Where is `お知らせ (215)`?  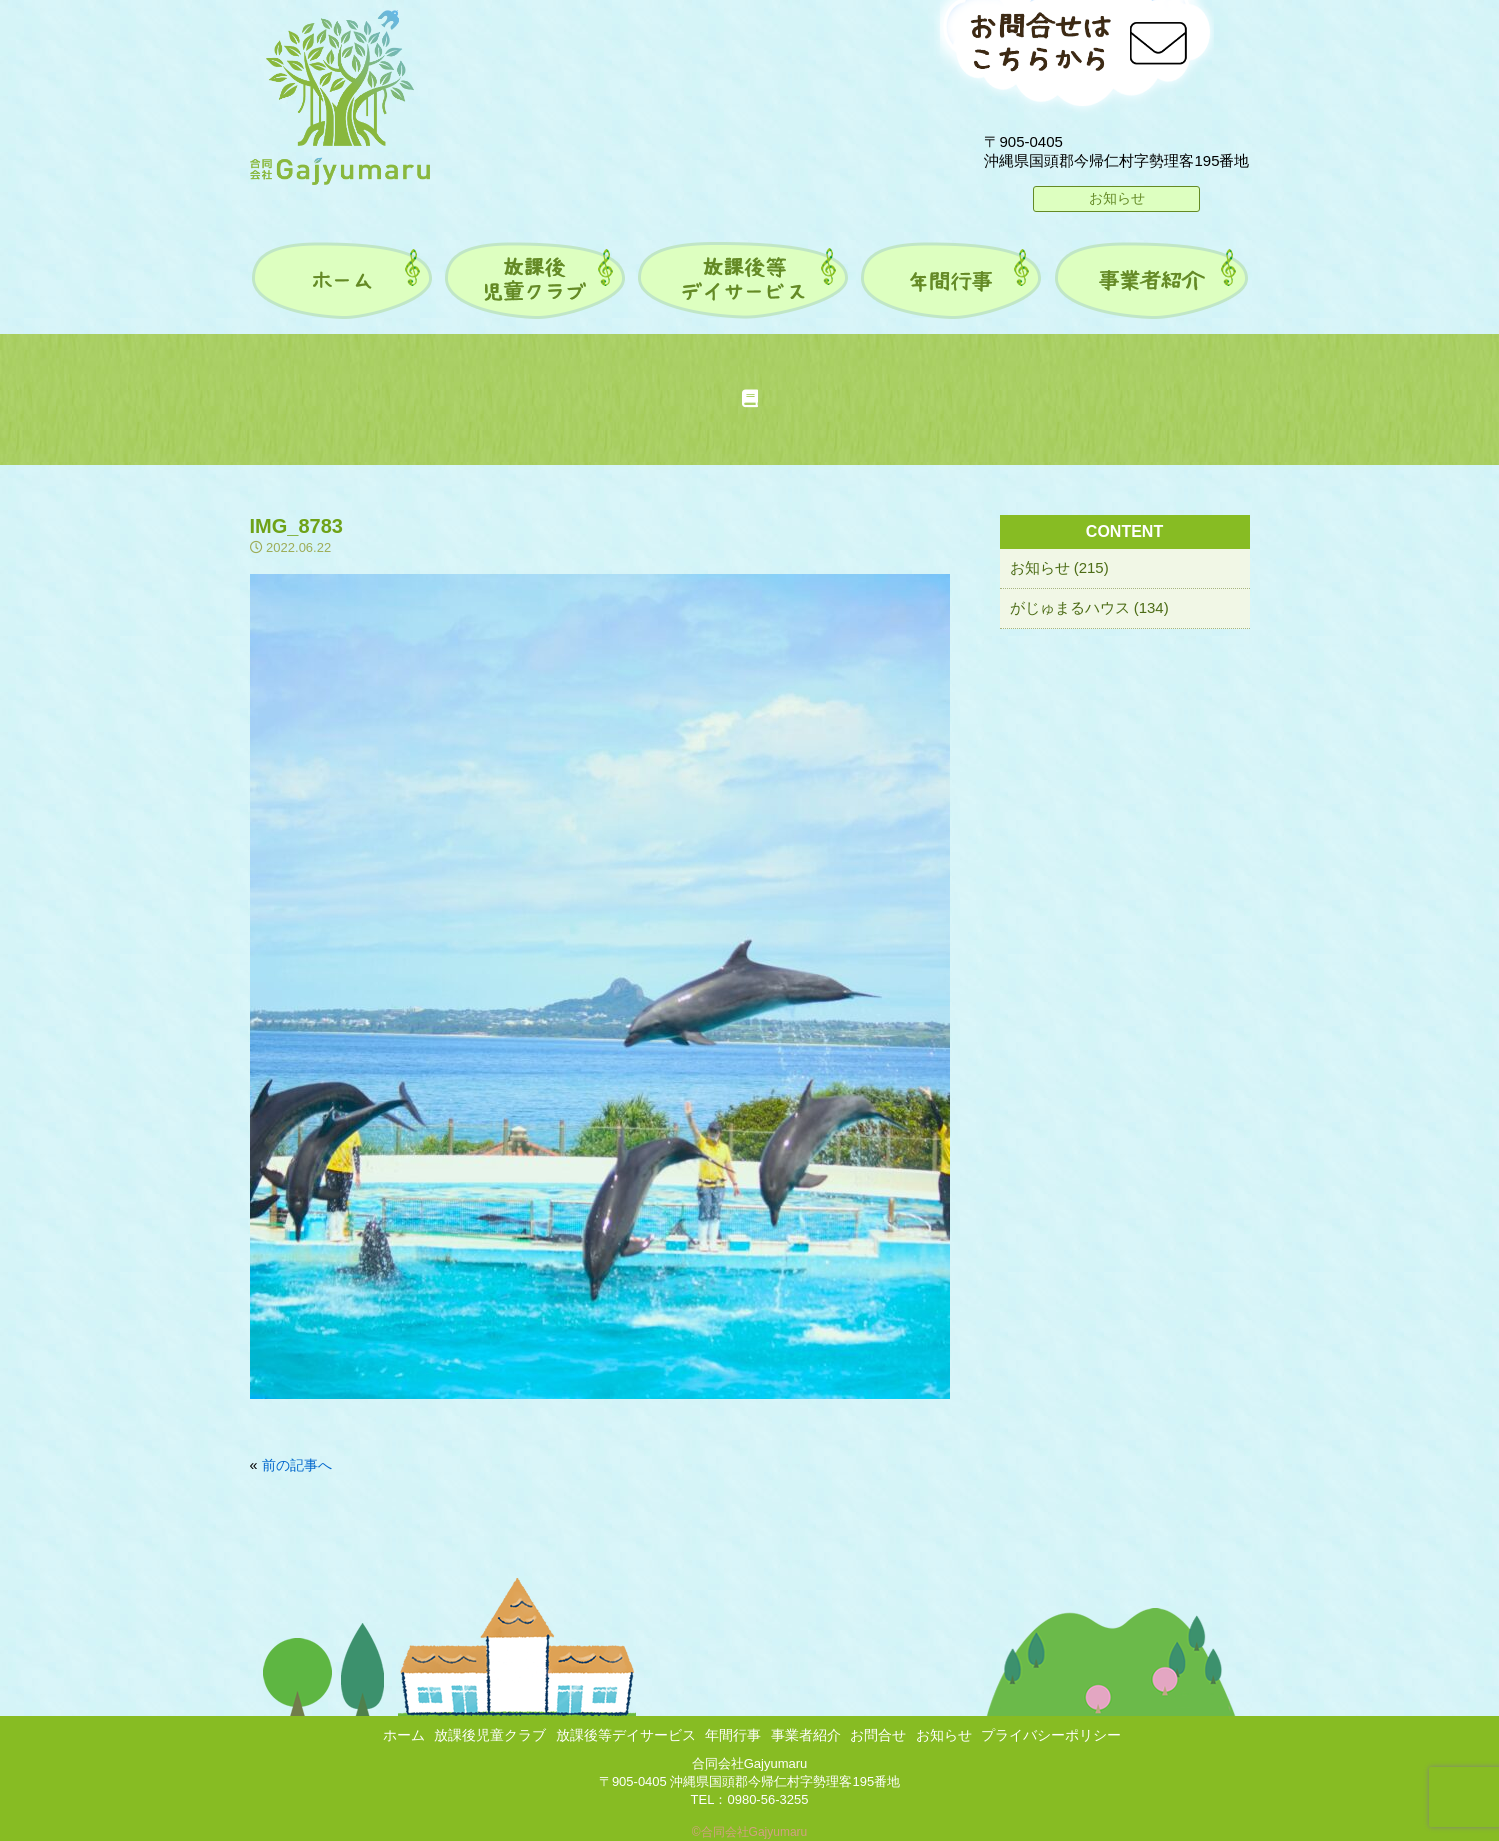 お知らせ (215) is located at coordinates (1059, 567).